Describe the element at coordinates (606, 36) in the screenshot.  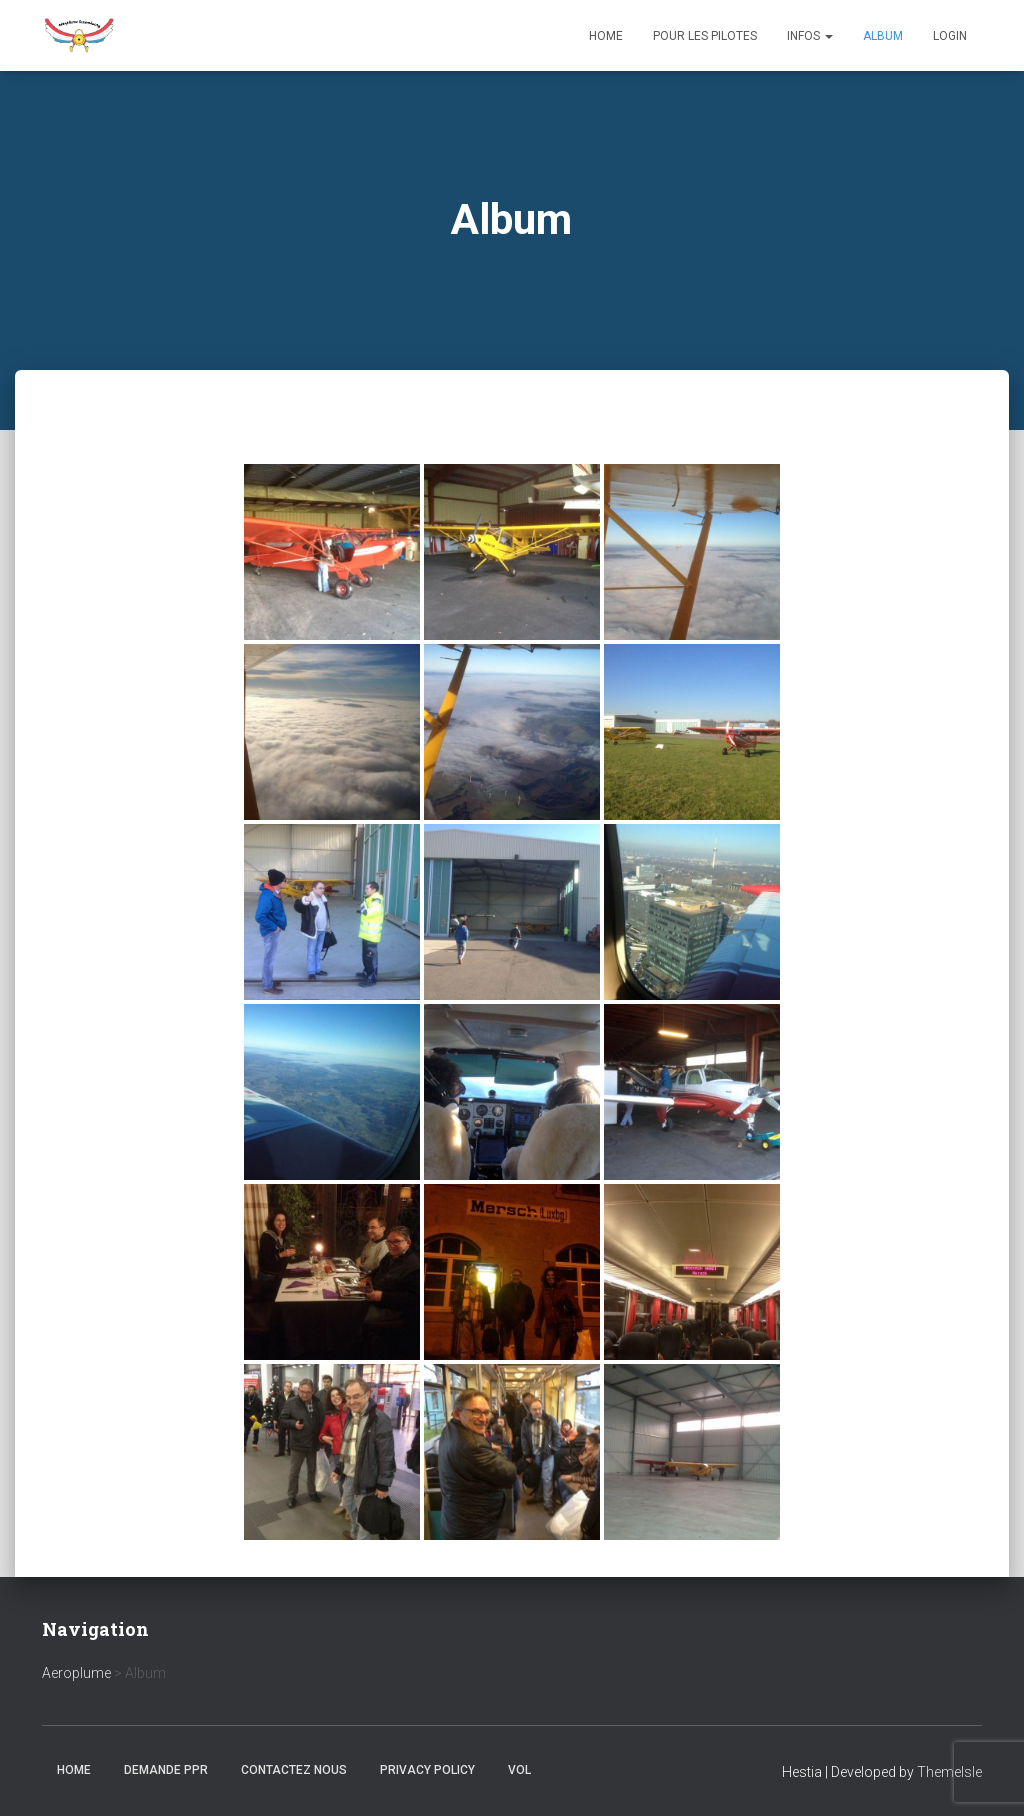
I see `Home` at that location.